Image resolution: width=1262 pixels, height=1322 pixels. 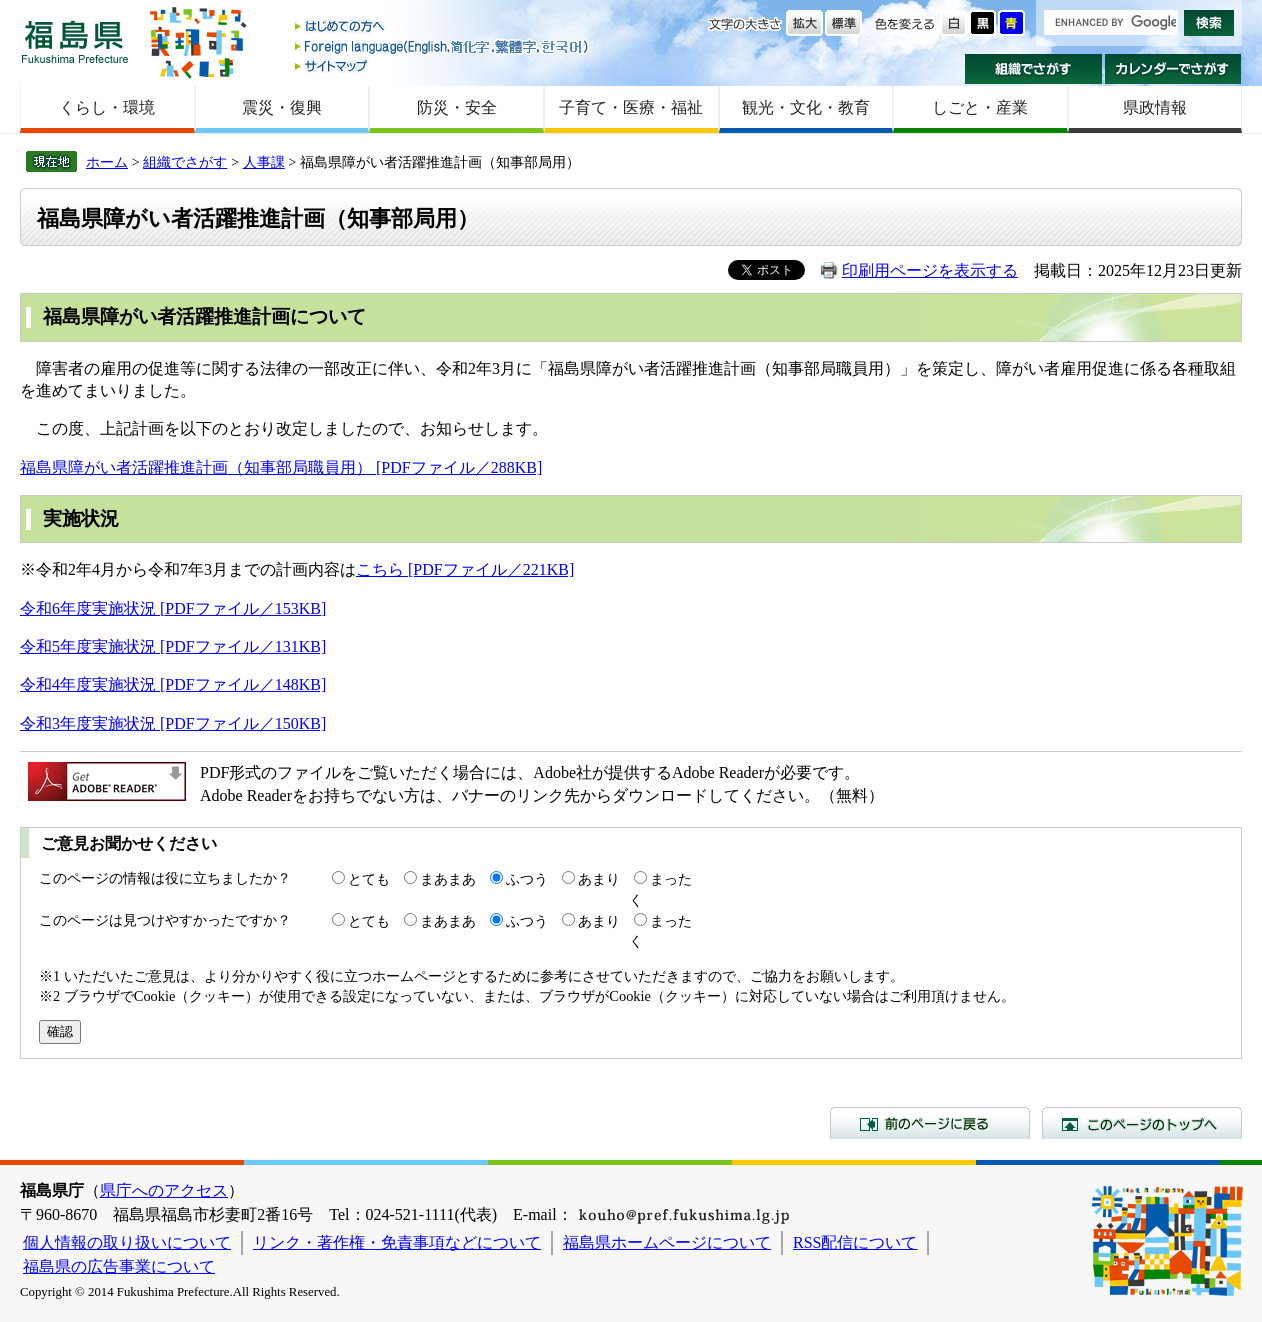 What do you see at coordinates (127, 1242) in the screenshot?
I see `個人情報の取り扱いについて` at bounding box center [127, 1242].